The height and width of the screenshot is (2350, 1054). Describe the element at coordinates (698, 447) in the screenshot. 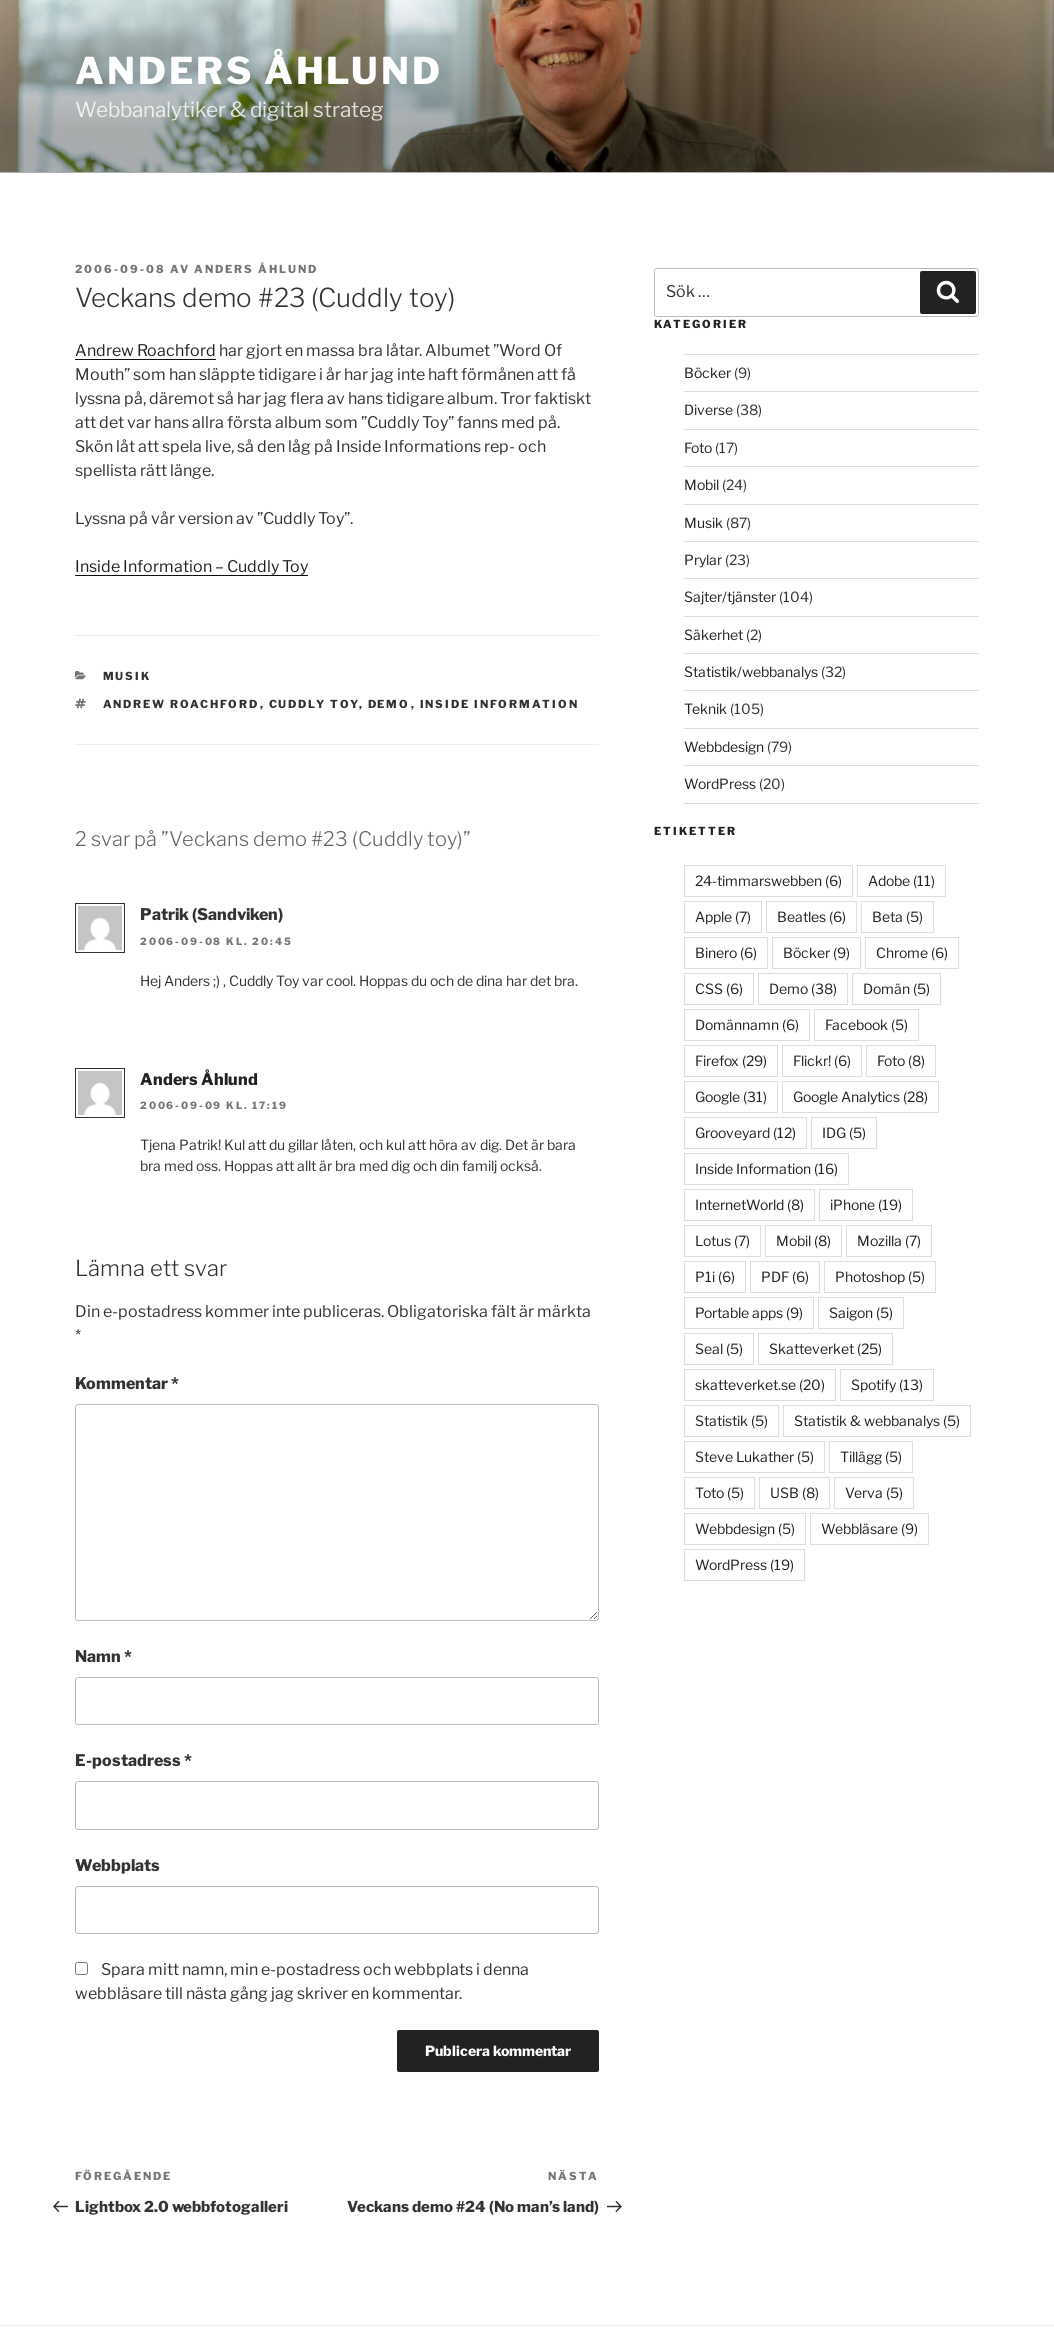

I see `Foto` at that location.